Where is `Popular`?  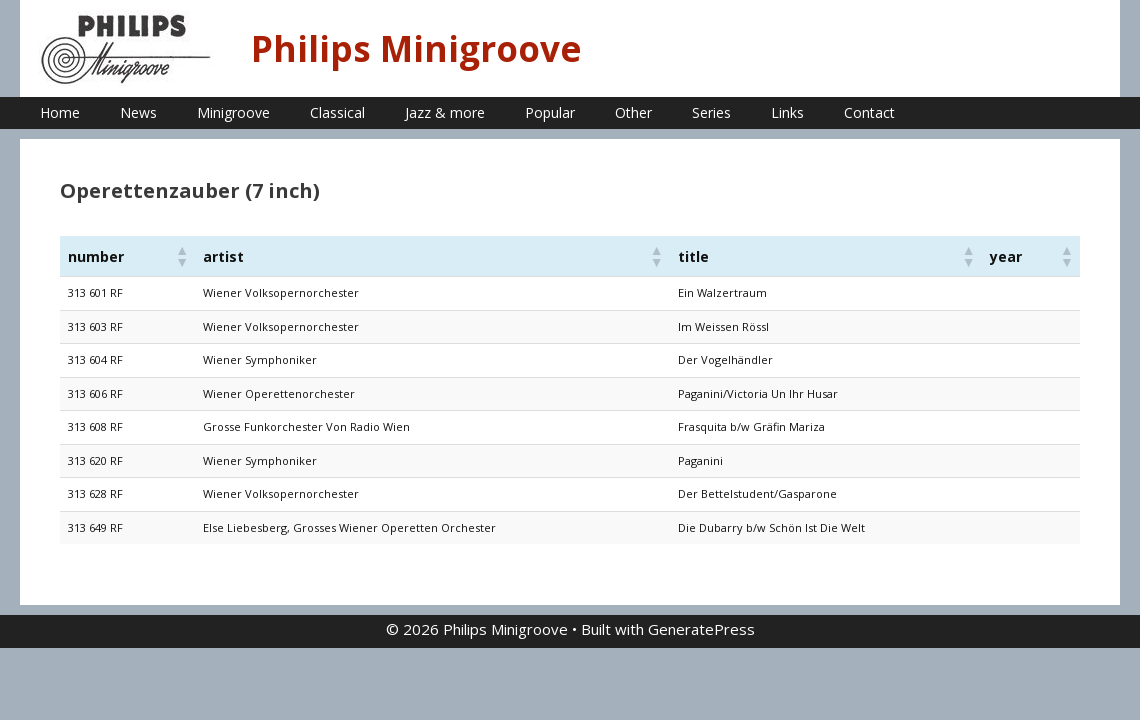
Popular is located at coordinates (550, 112).